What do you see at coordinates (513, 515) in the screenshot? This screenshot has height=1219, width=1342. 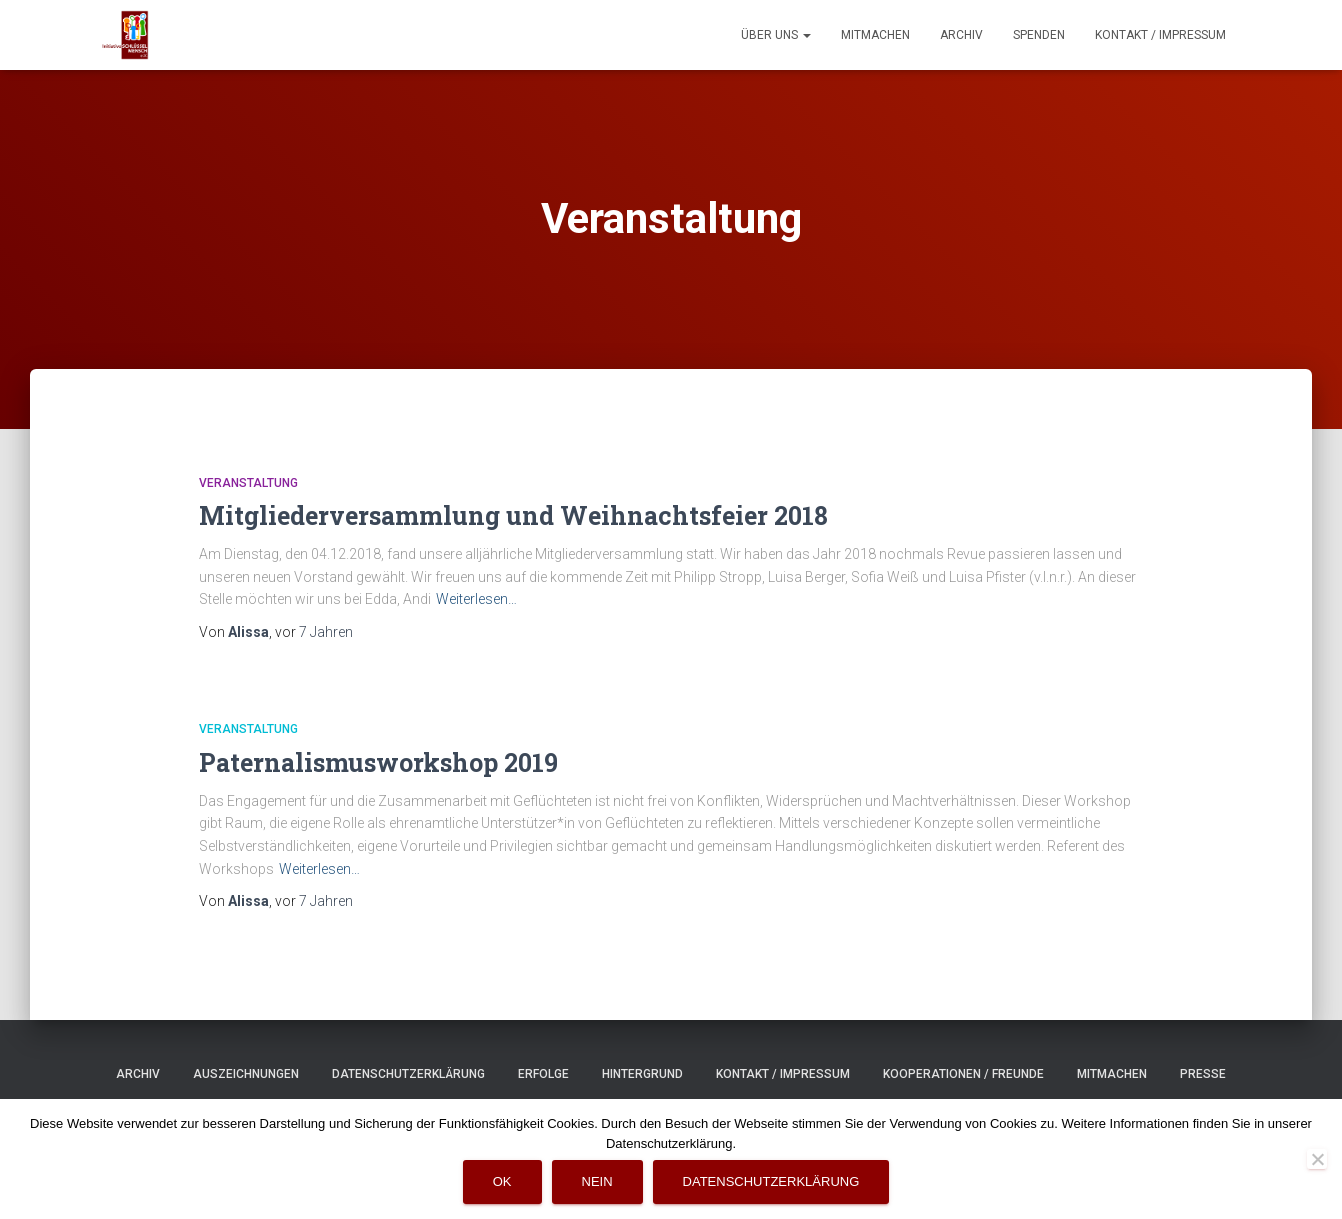 I see `Mitgliederversammlung und Weihnachtsfeier 2018` at bounding box center [513, 515].